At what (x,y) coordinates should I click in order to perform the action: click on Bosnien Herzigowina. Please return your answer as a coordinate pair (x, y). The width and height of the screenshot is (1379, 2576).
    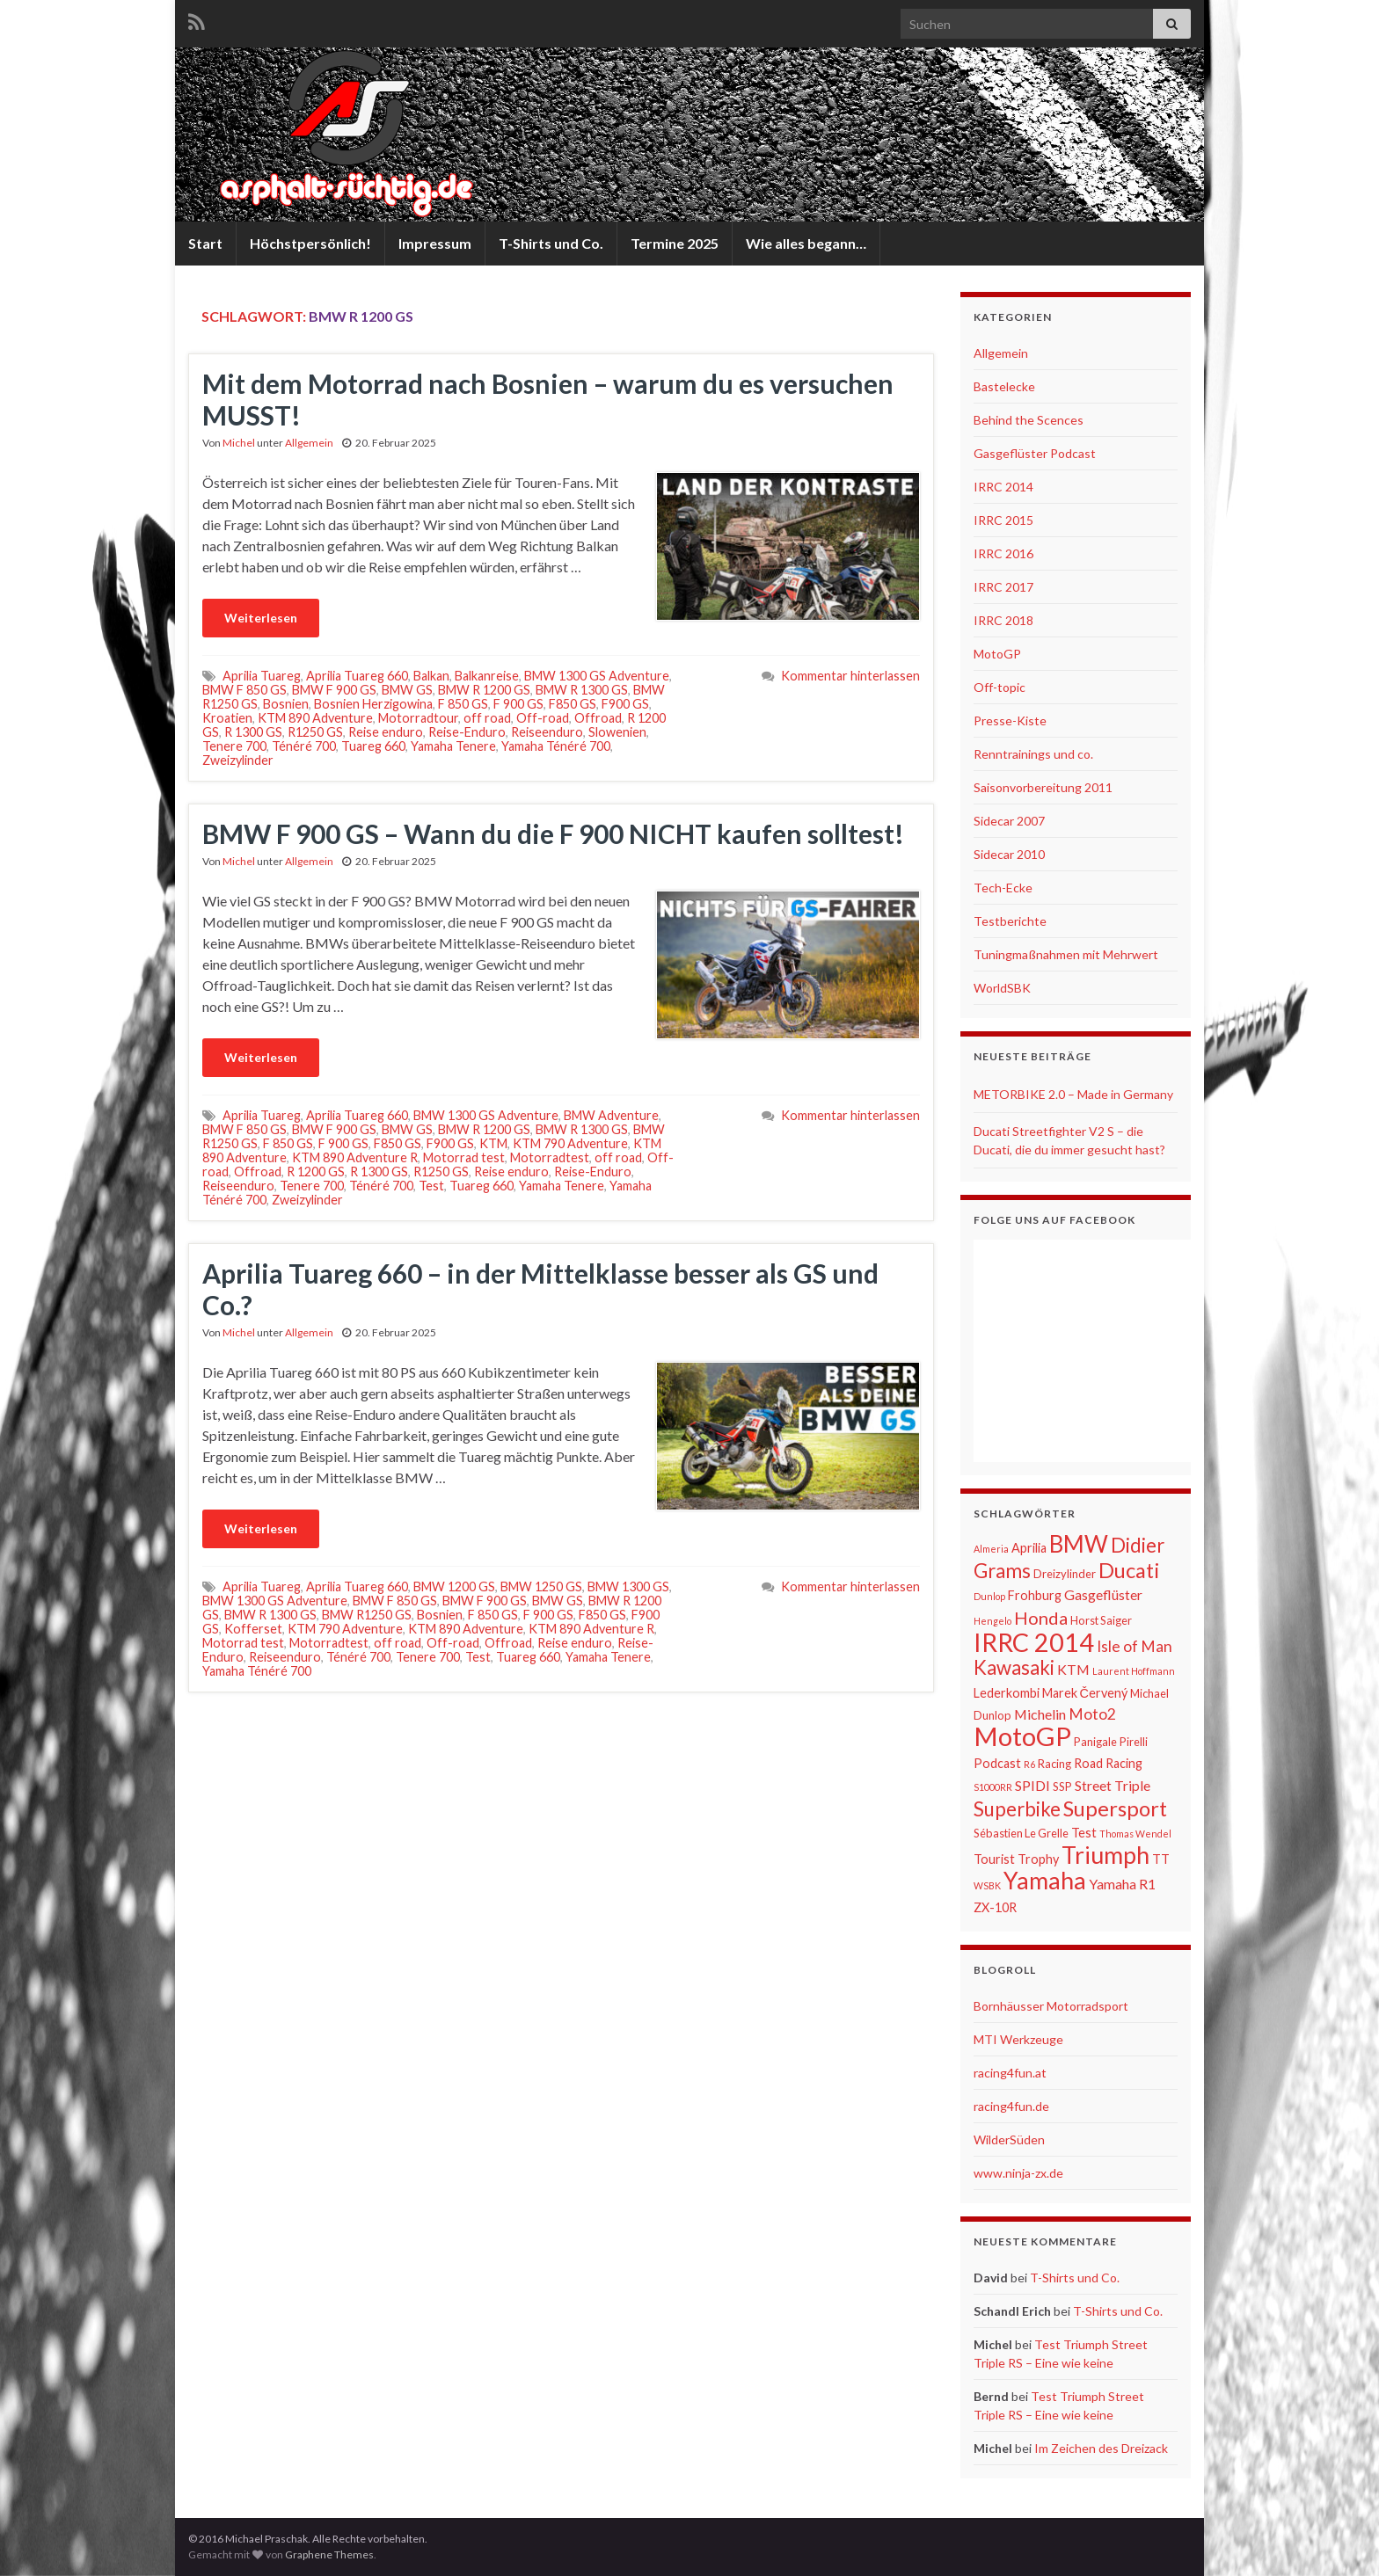
    Looking at the image, I should click on (373, 703).